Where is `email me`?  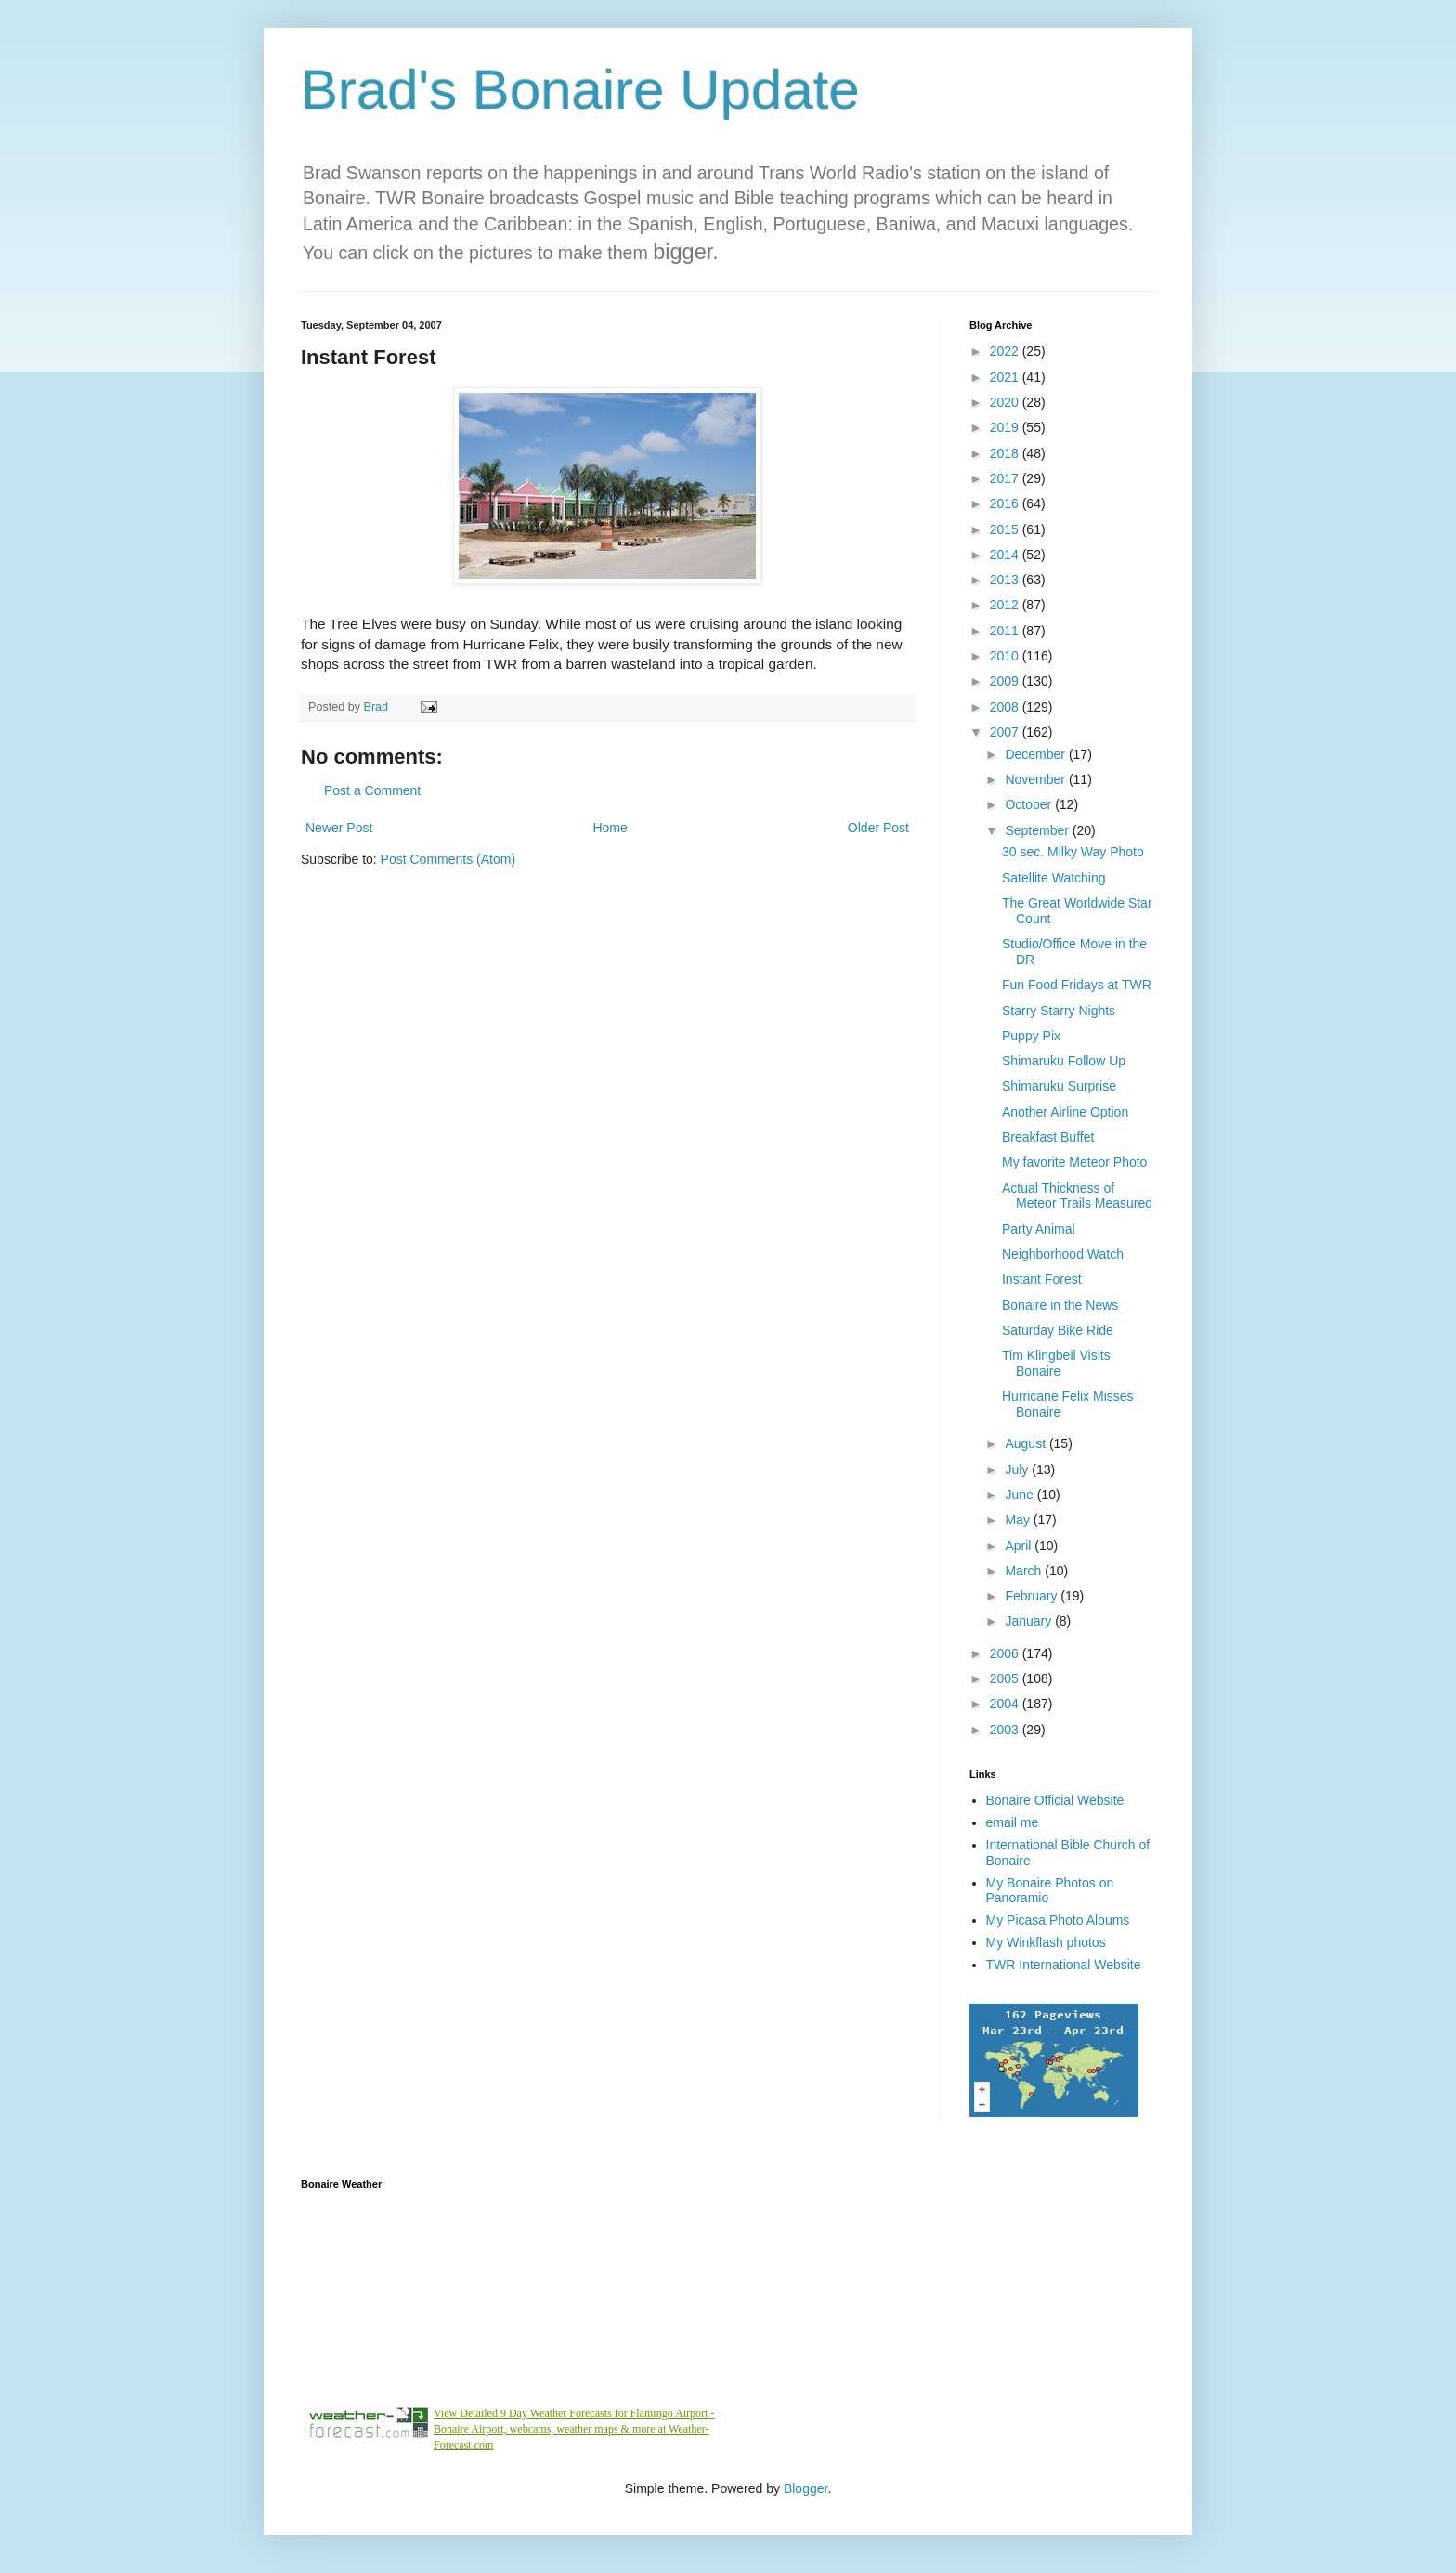 email me is located at coordinates (1012, 1822).